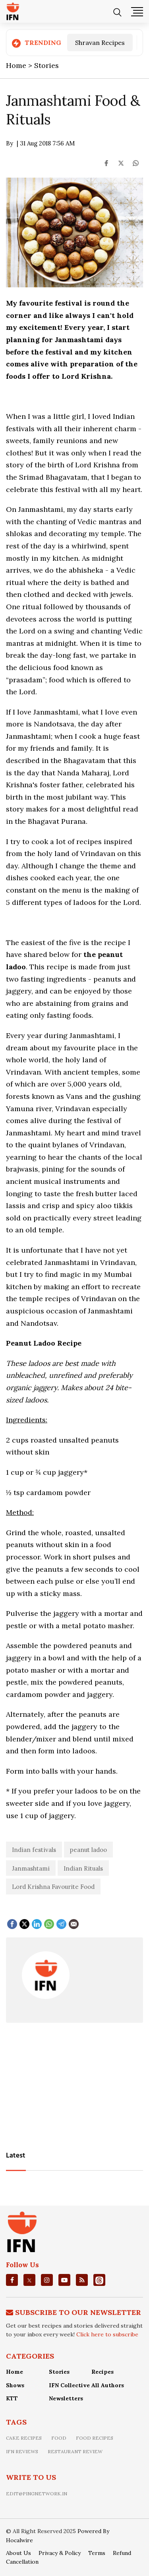 This screenshot has width=149, height=2576. Describe the element at coordinates (18, 2553) in the screenshot. I see `About Us` at that location.